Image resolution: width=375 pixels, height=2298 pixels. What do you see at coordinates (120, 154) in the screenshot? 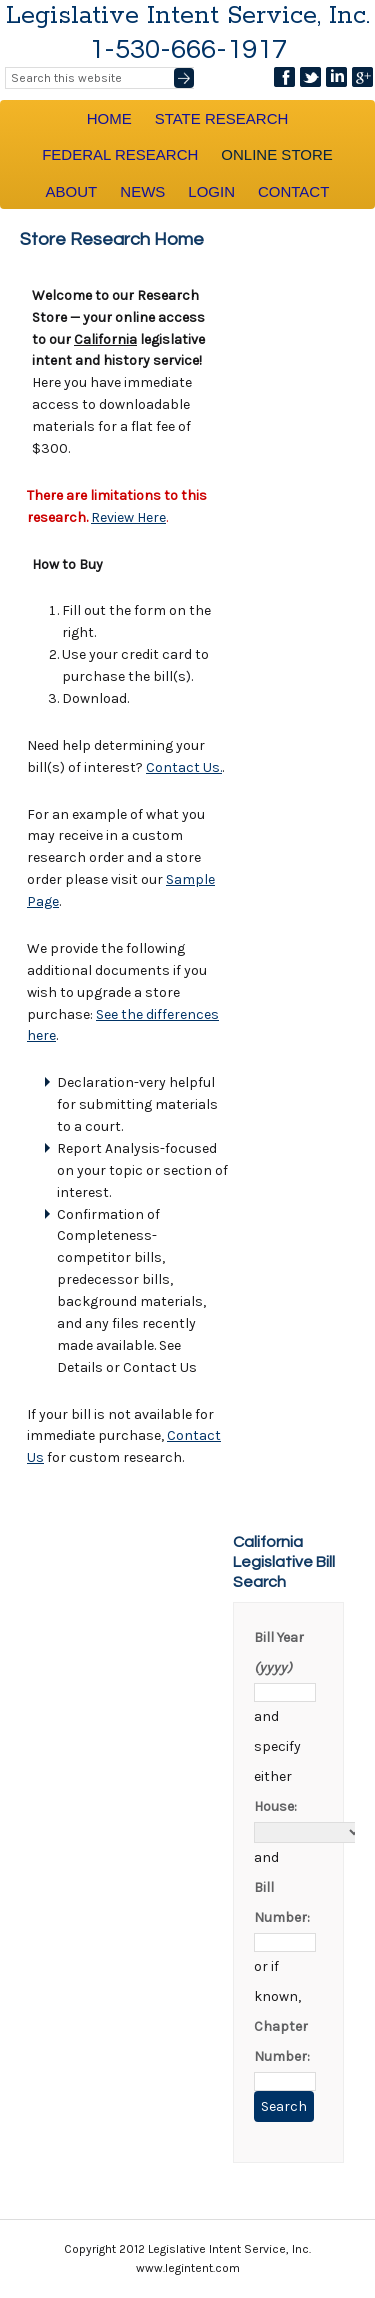
I see `Federal Research` at bounding box center [120, 154].